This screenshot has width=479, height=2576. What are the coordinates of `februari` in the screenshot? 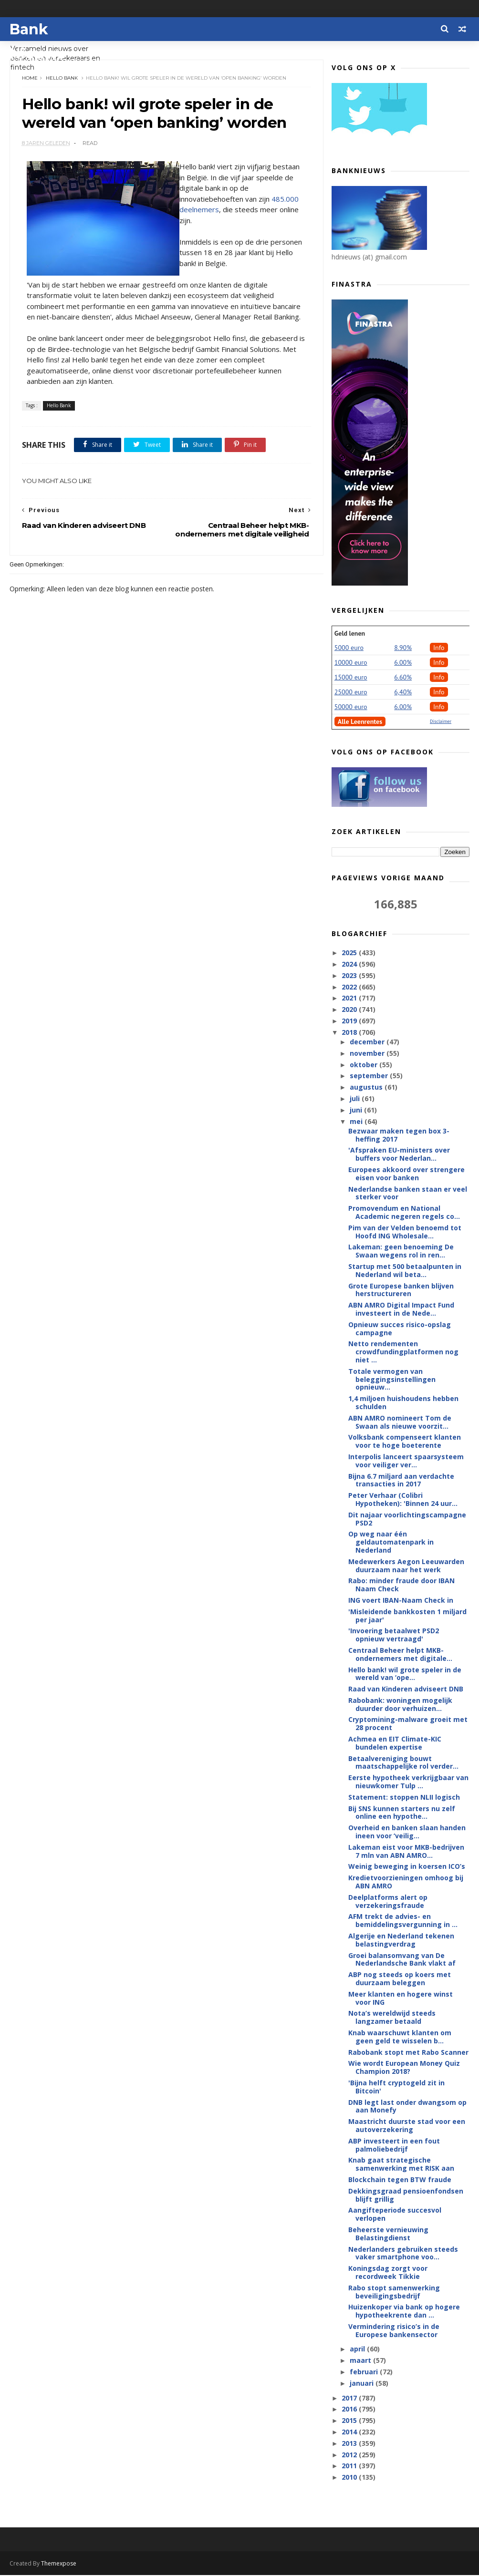 It's located at (365, 2372).